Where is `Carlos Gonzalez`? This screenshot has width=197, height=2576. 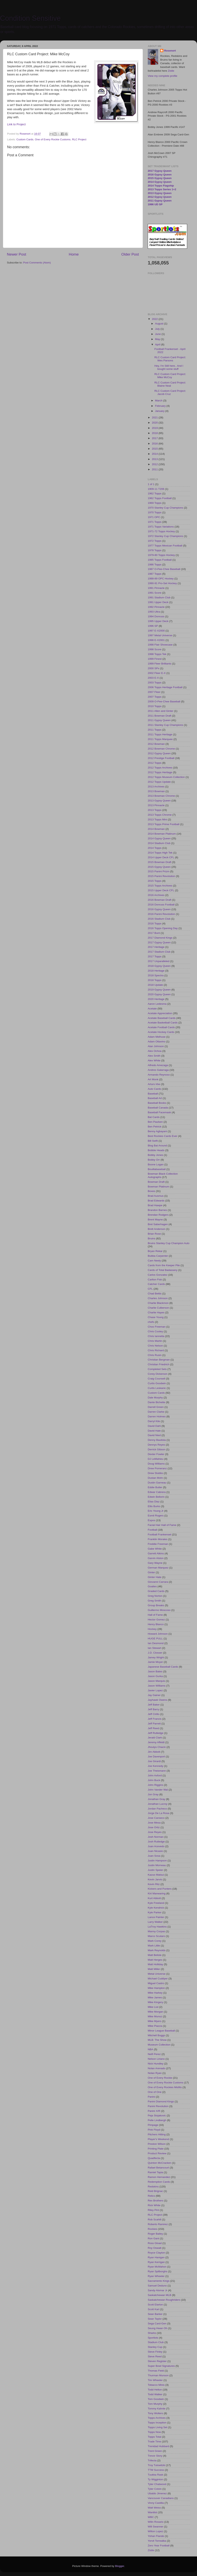 Carlos Gonzalez is located at coordinates (157, 1274).